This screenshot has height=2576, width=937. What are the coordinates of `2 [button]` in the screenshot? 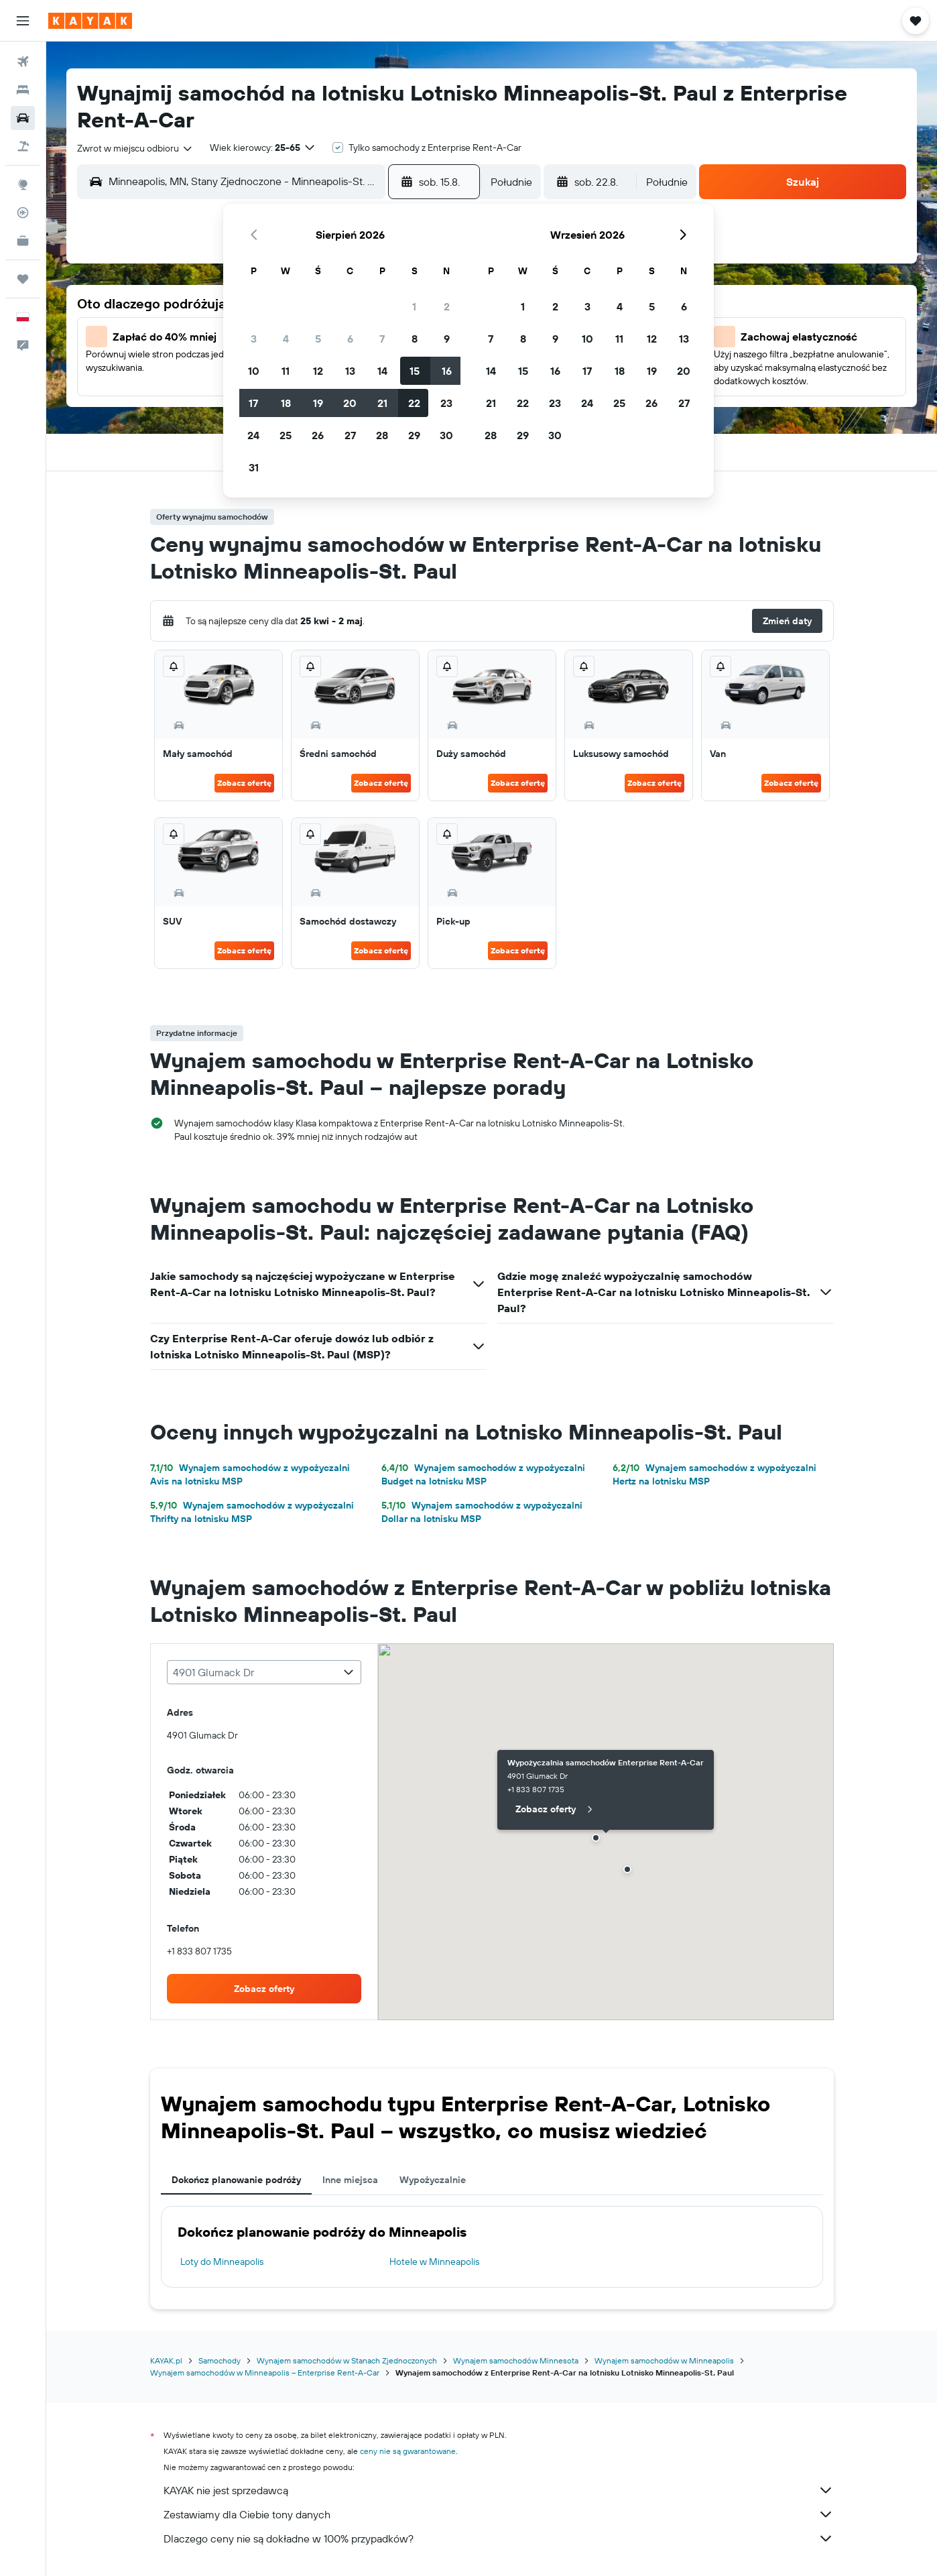 It's located at (447, 306).